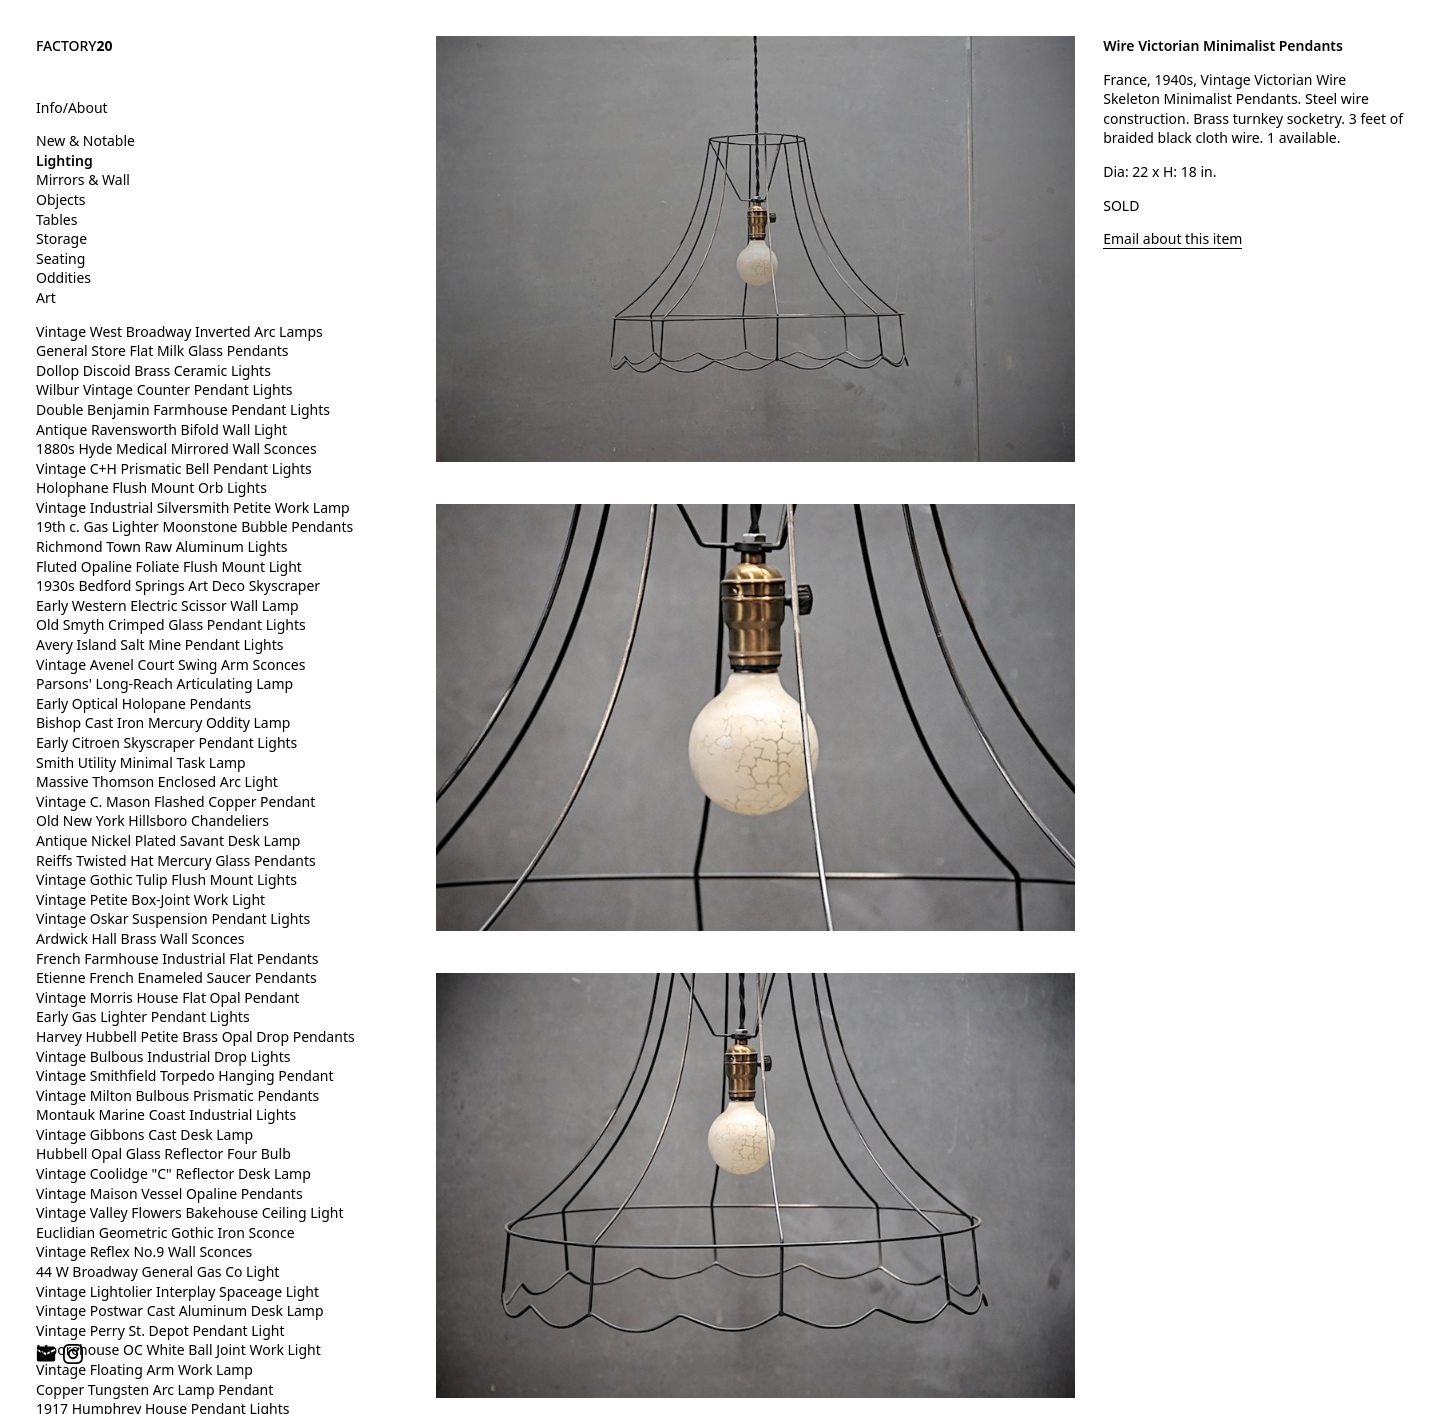  Describe the element at coordinates (163, 1153) in the screenshot. I see `Hubbell Opal Glass Reflector Four Bulb` at that location.